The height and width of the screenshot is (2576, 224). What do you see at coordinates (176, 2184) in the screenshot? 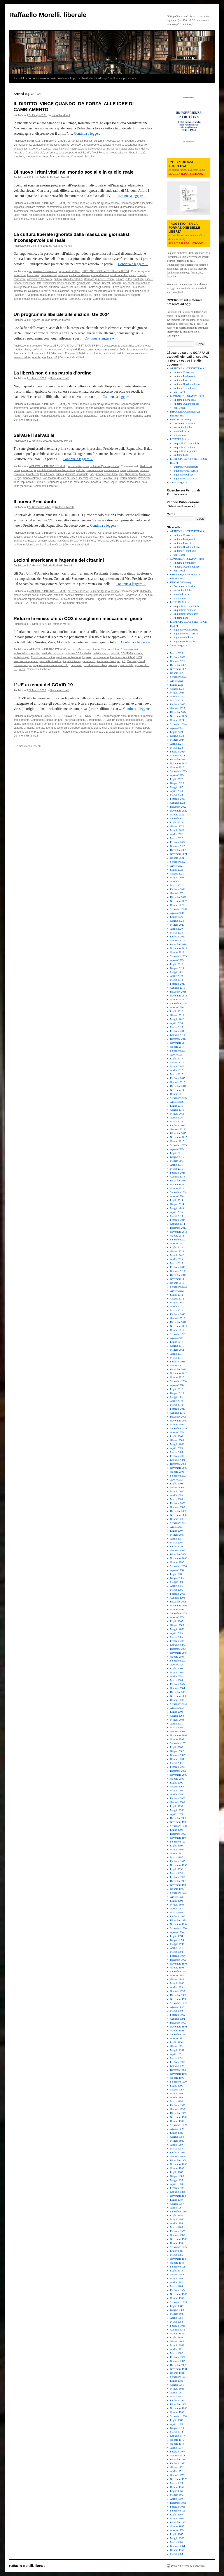
I see `Aprile 1988` at bounding box center [176, 2184].